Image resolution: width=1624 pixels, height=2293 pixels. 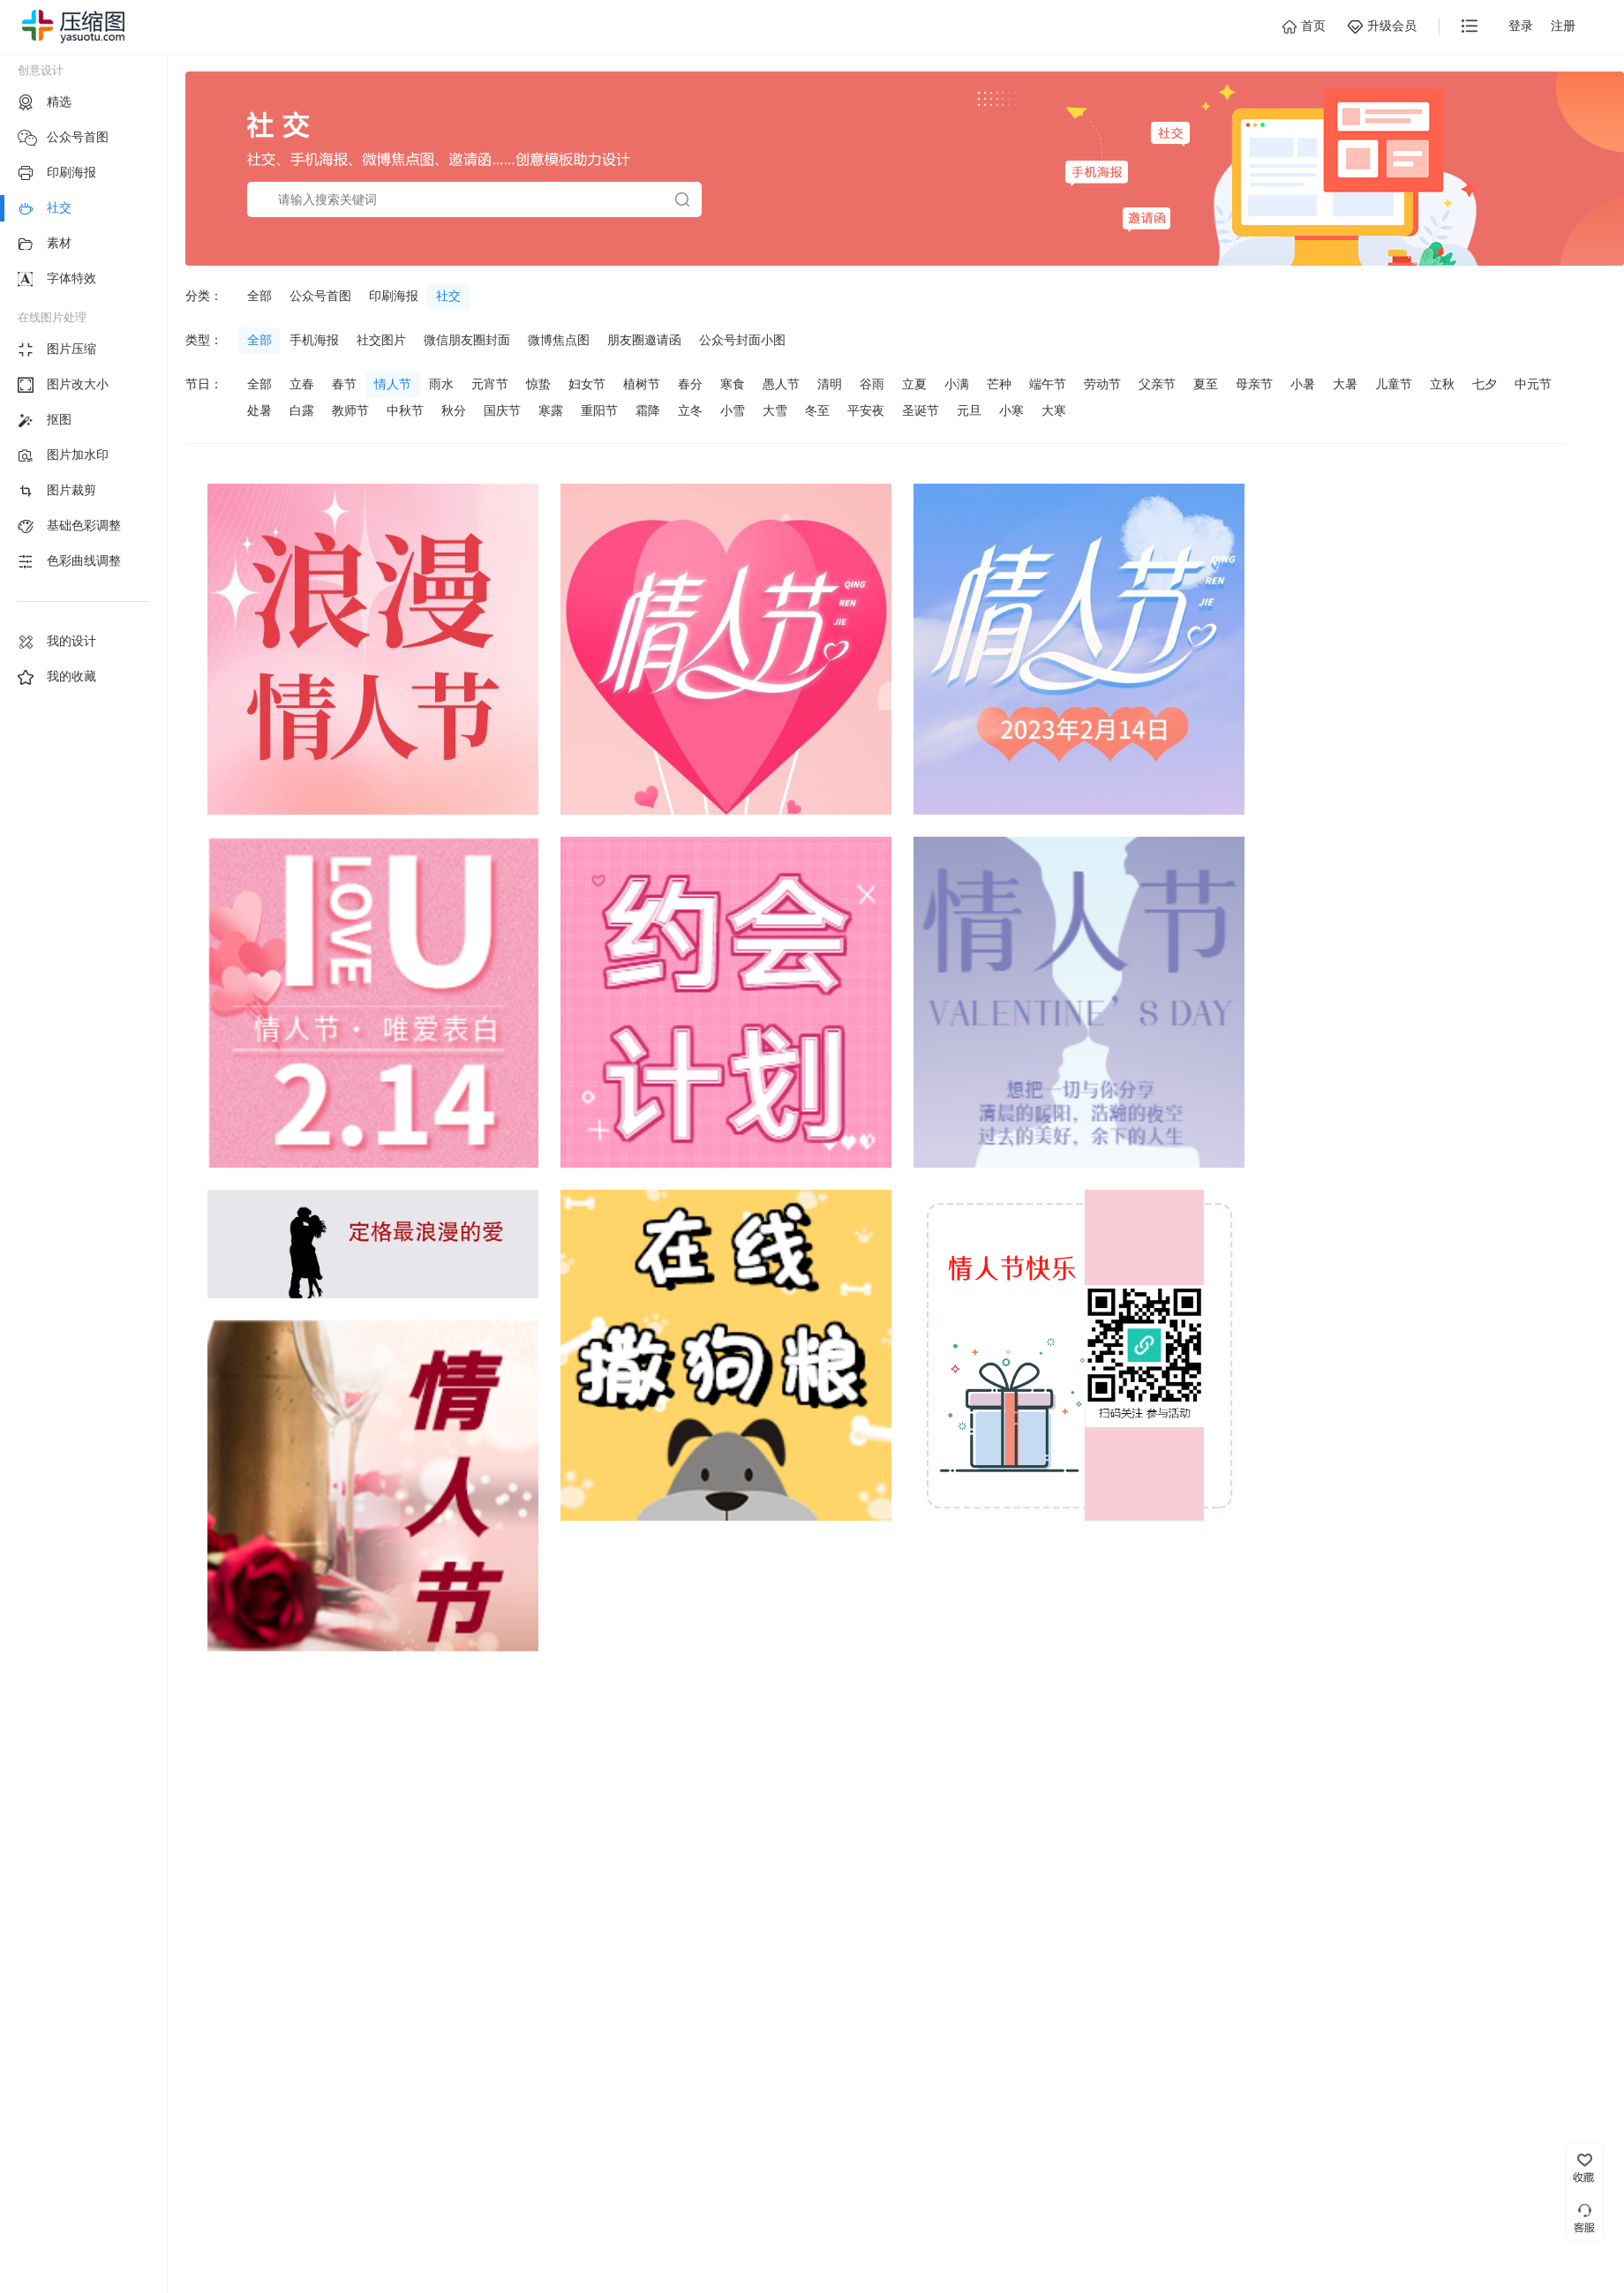 I want to click on 情人节, so click(x=392, y=384).